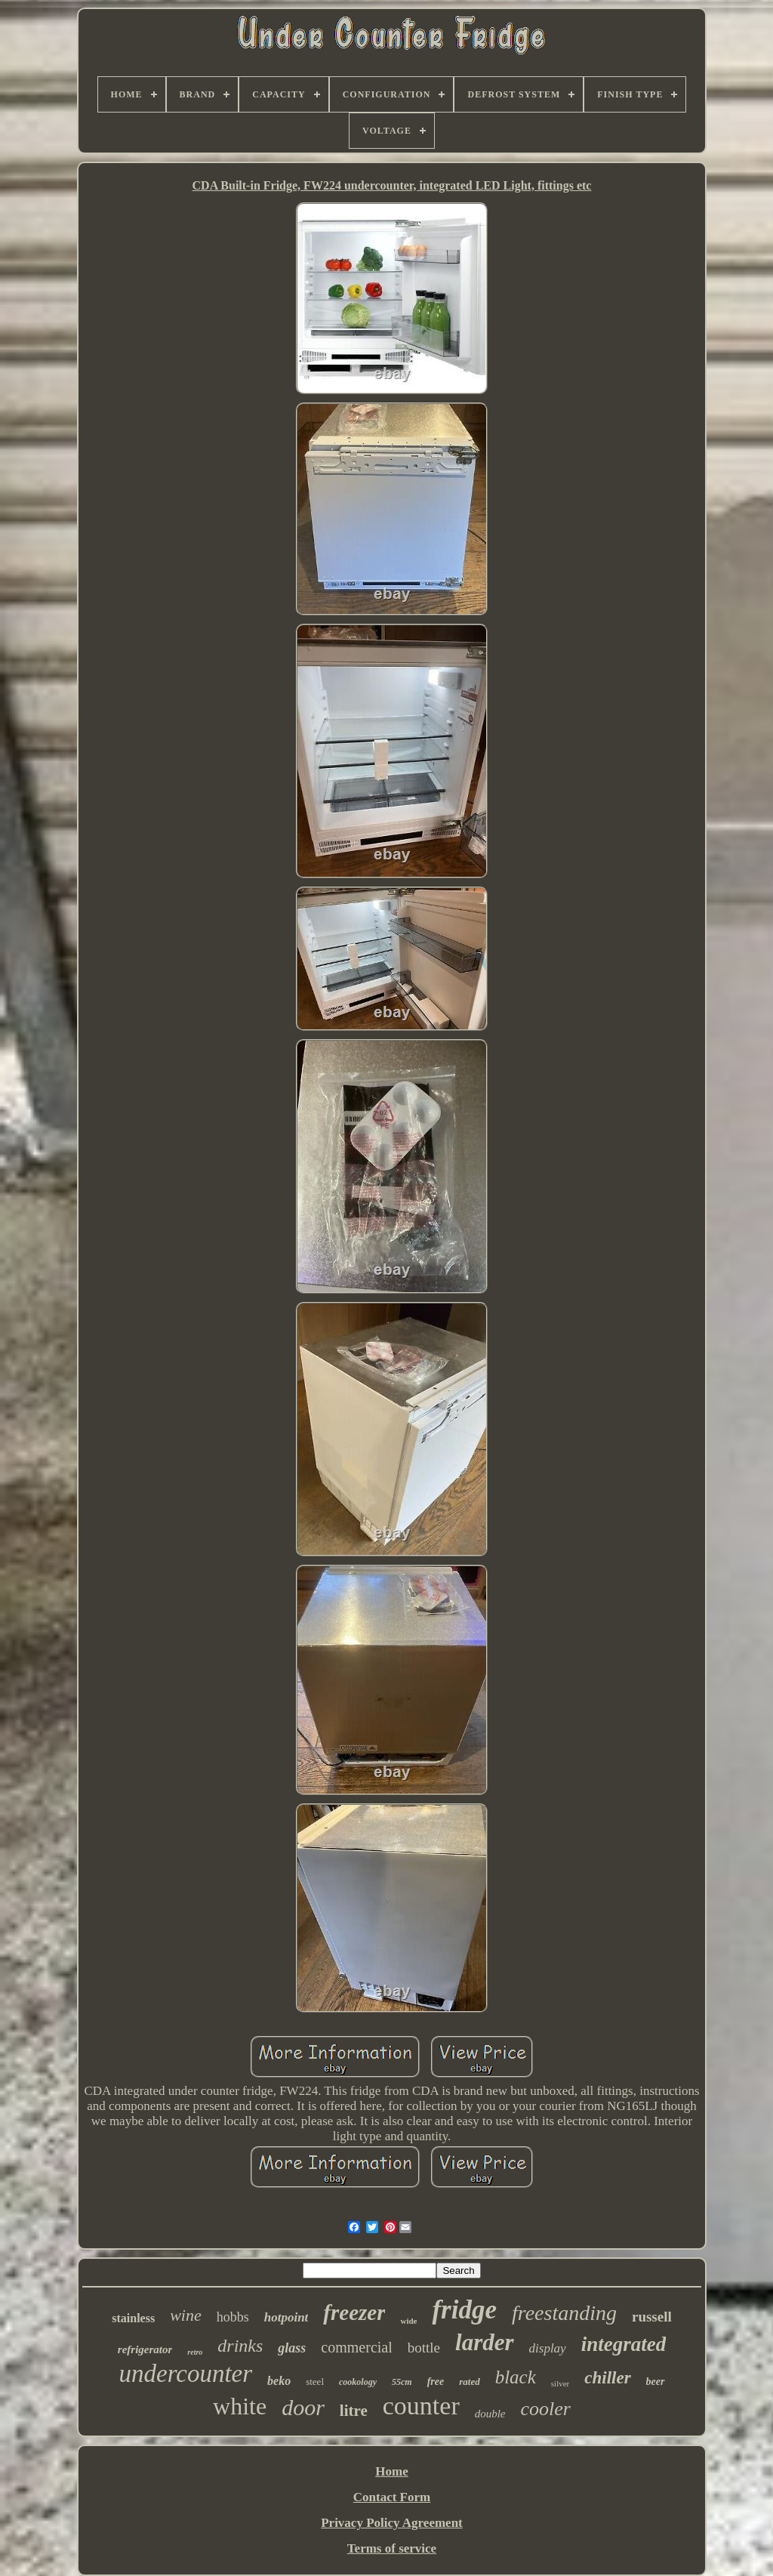 This screenshot has width=773, height=2576. What do you see at coordinates (185, 2373) in the screenshot?
I see `undercounter` at bounding box center [185, 2373].